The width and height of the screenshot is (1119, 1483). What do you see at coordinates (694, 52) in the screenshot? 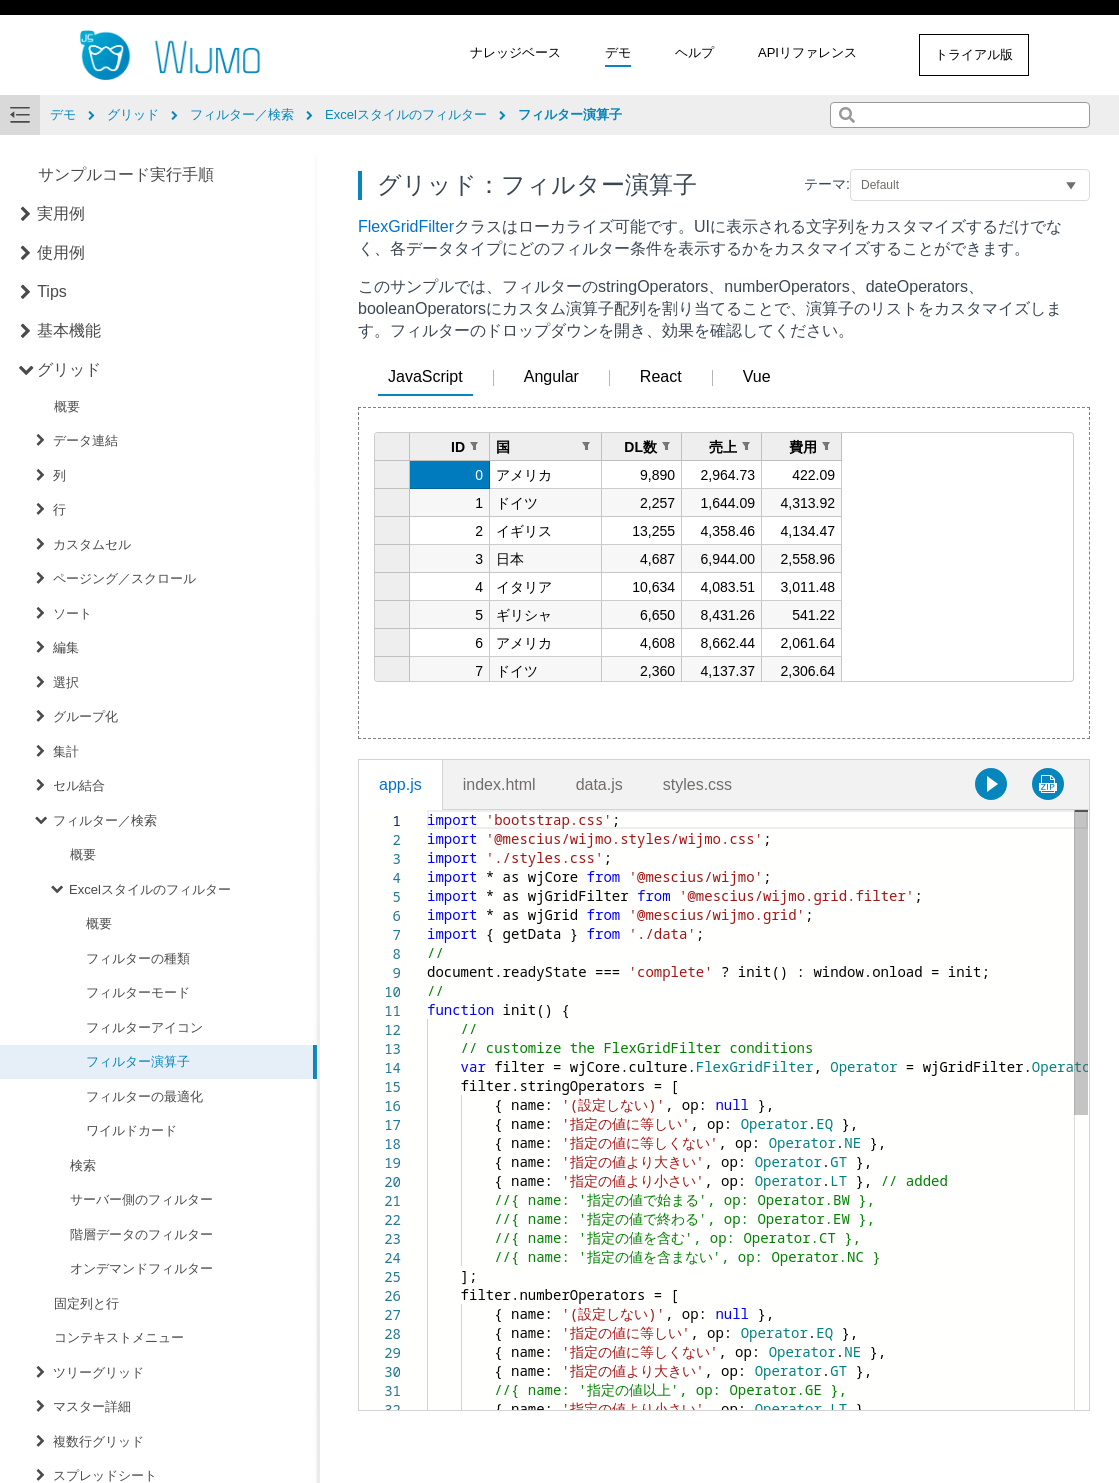
I see `ヘルプ` at bounding box center [694, 52].